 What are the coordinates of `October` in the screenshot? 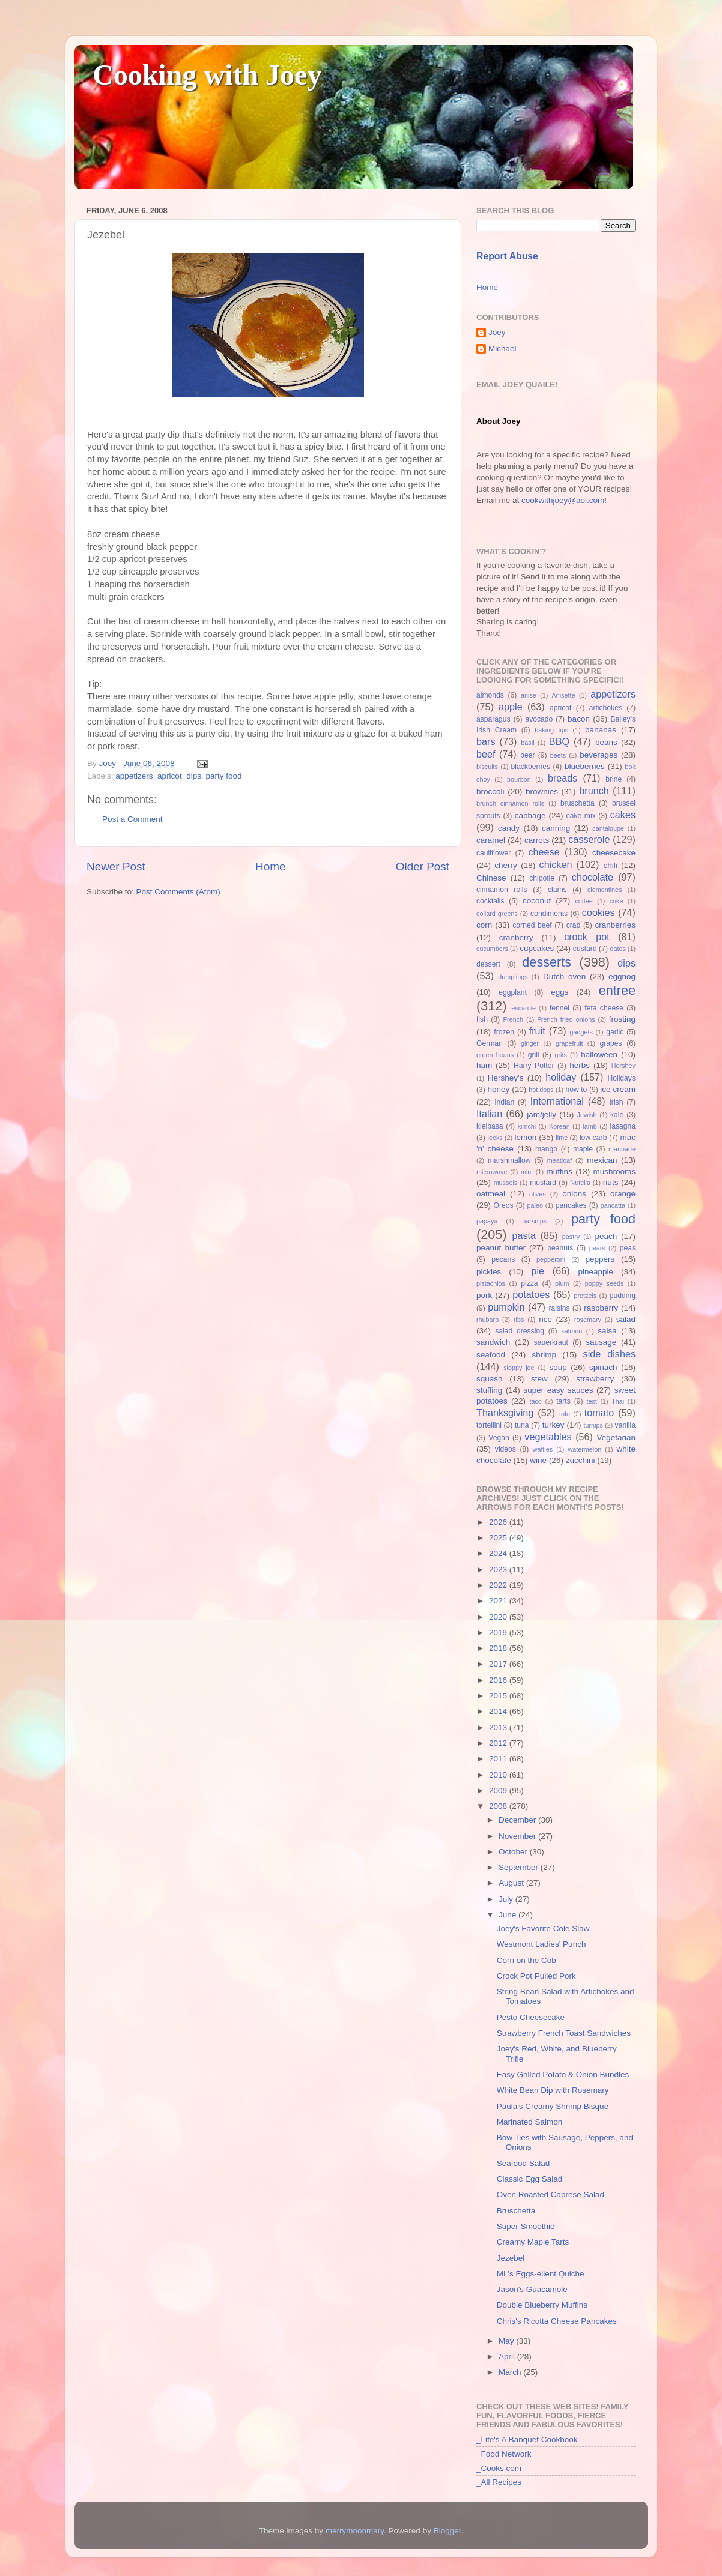 It's located at (514, 1851).